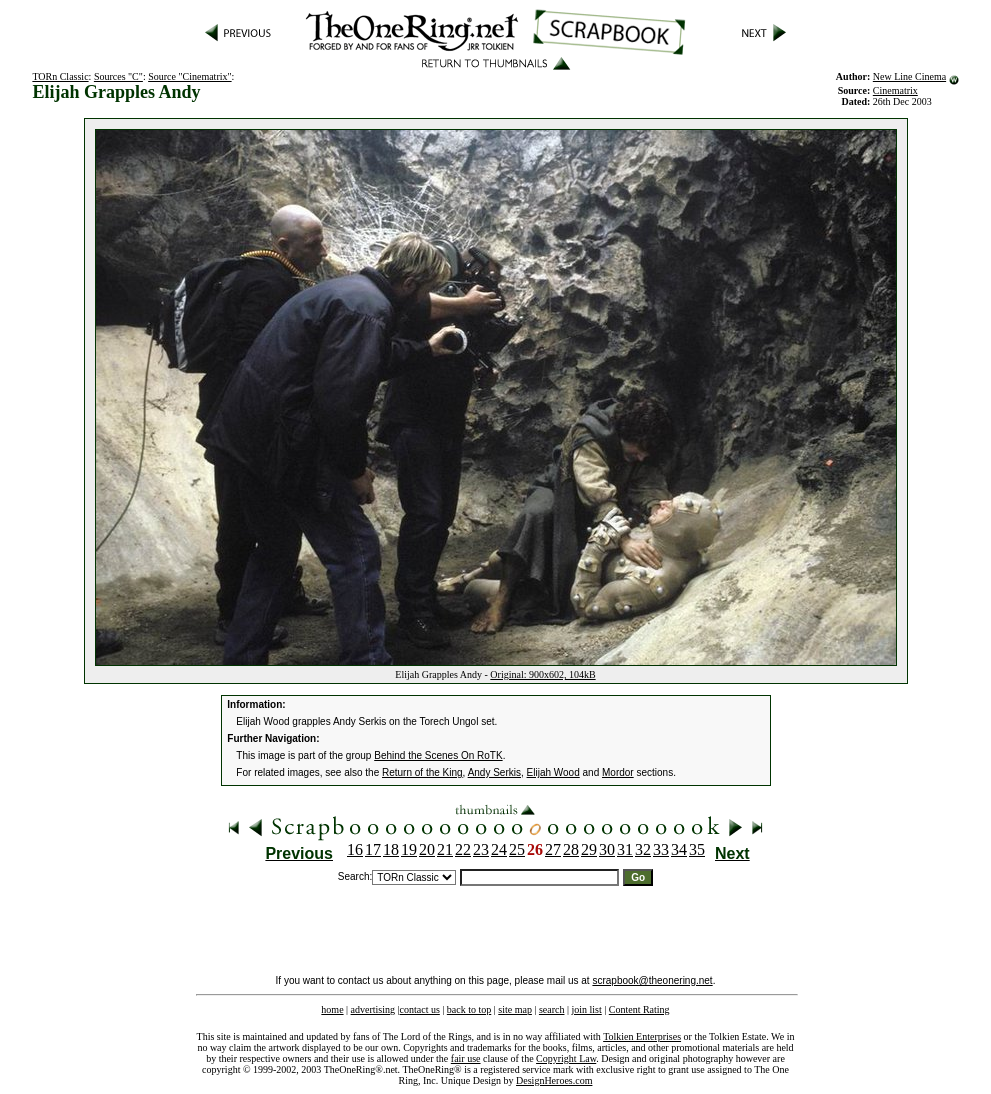 This screenshot has width=991, height=1094. Describe the element at coordinates (332, 1009) in the screenshot. I see `home` at that location.